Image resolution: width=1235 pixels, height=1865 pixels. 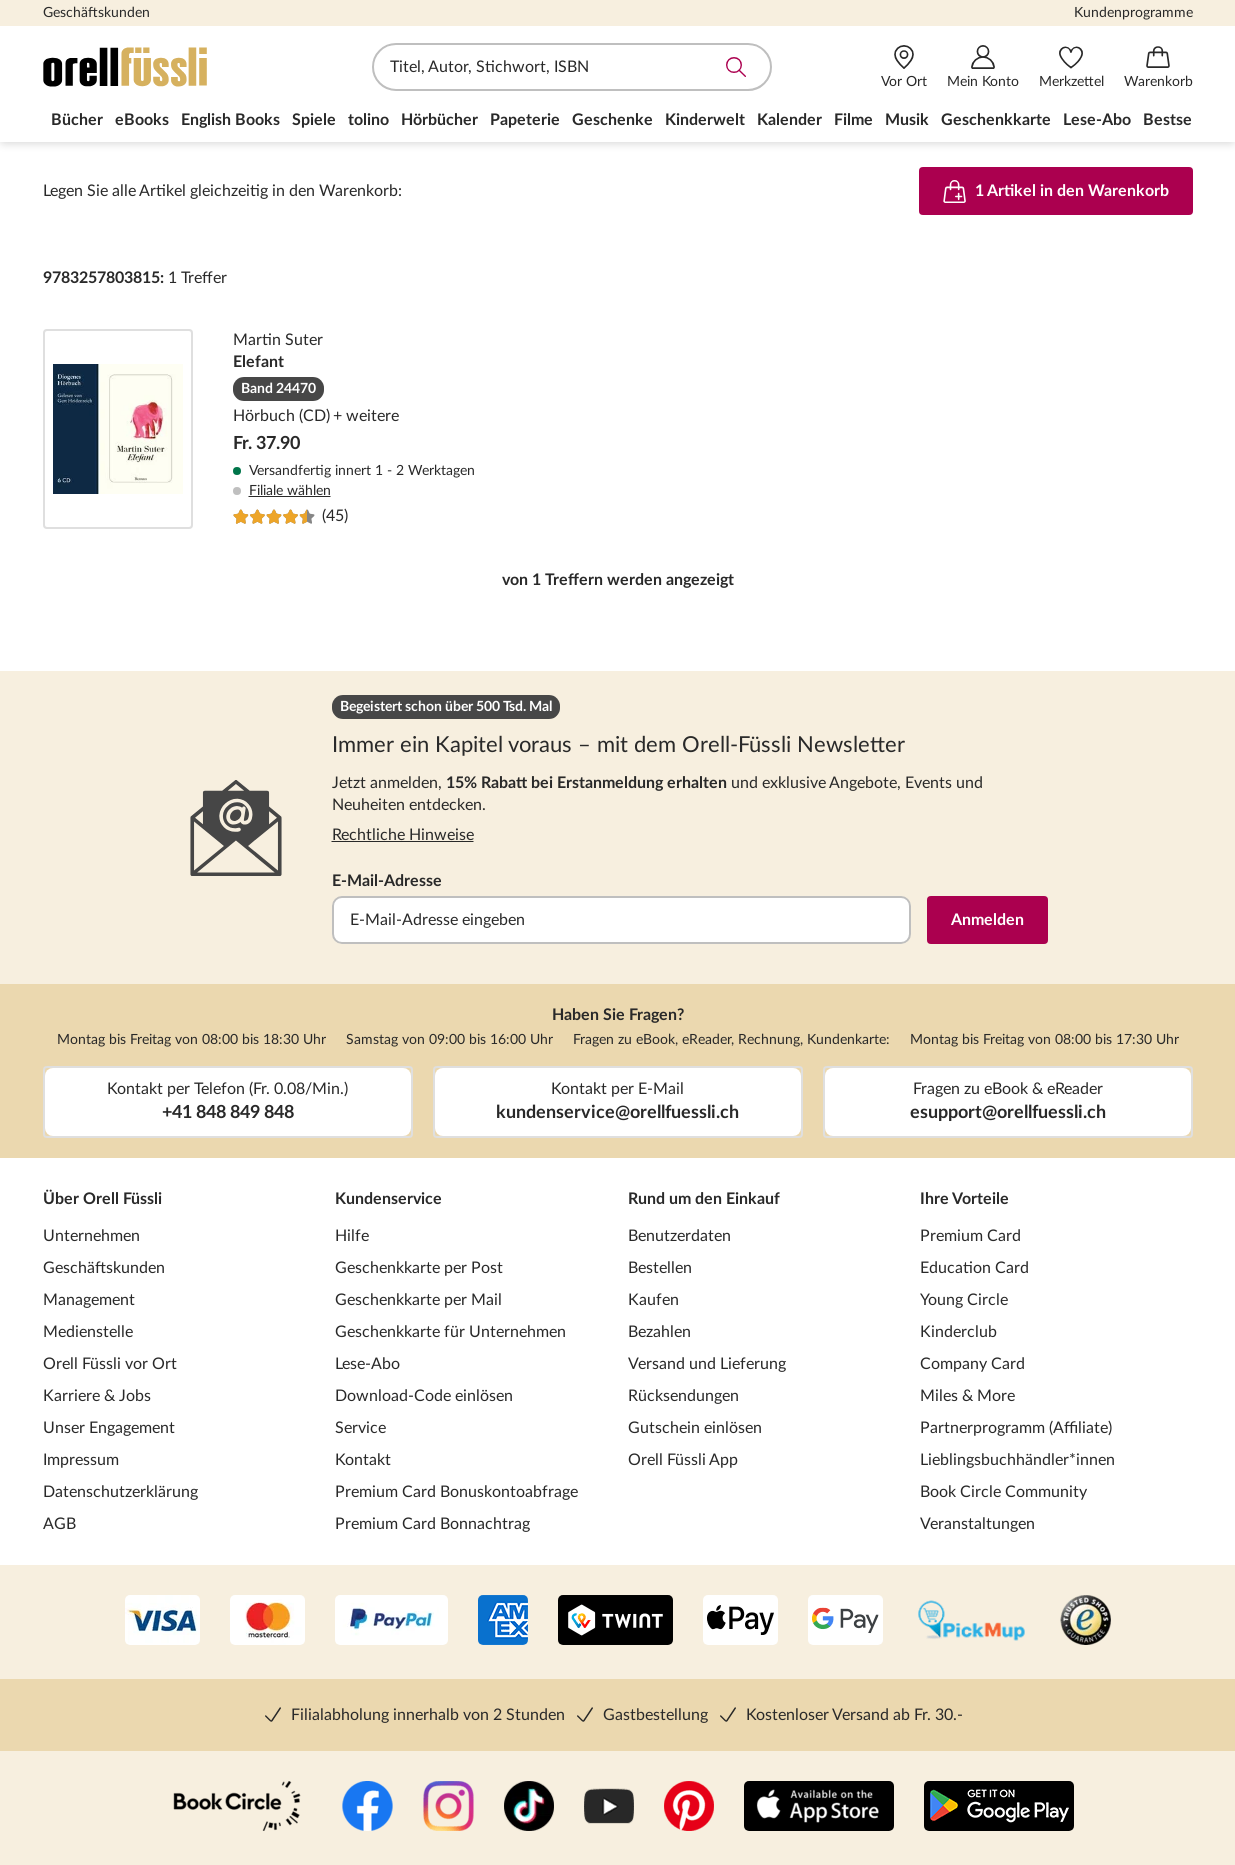 What do you see at coordinates (1179, 120) in the screenshot?
I see `Bestseller [menuitem]` at bounding box center [1179, 120].